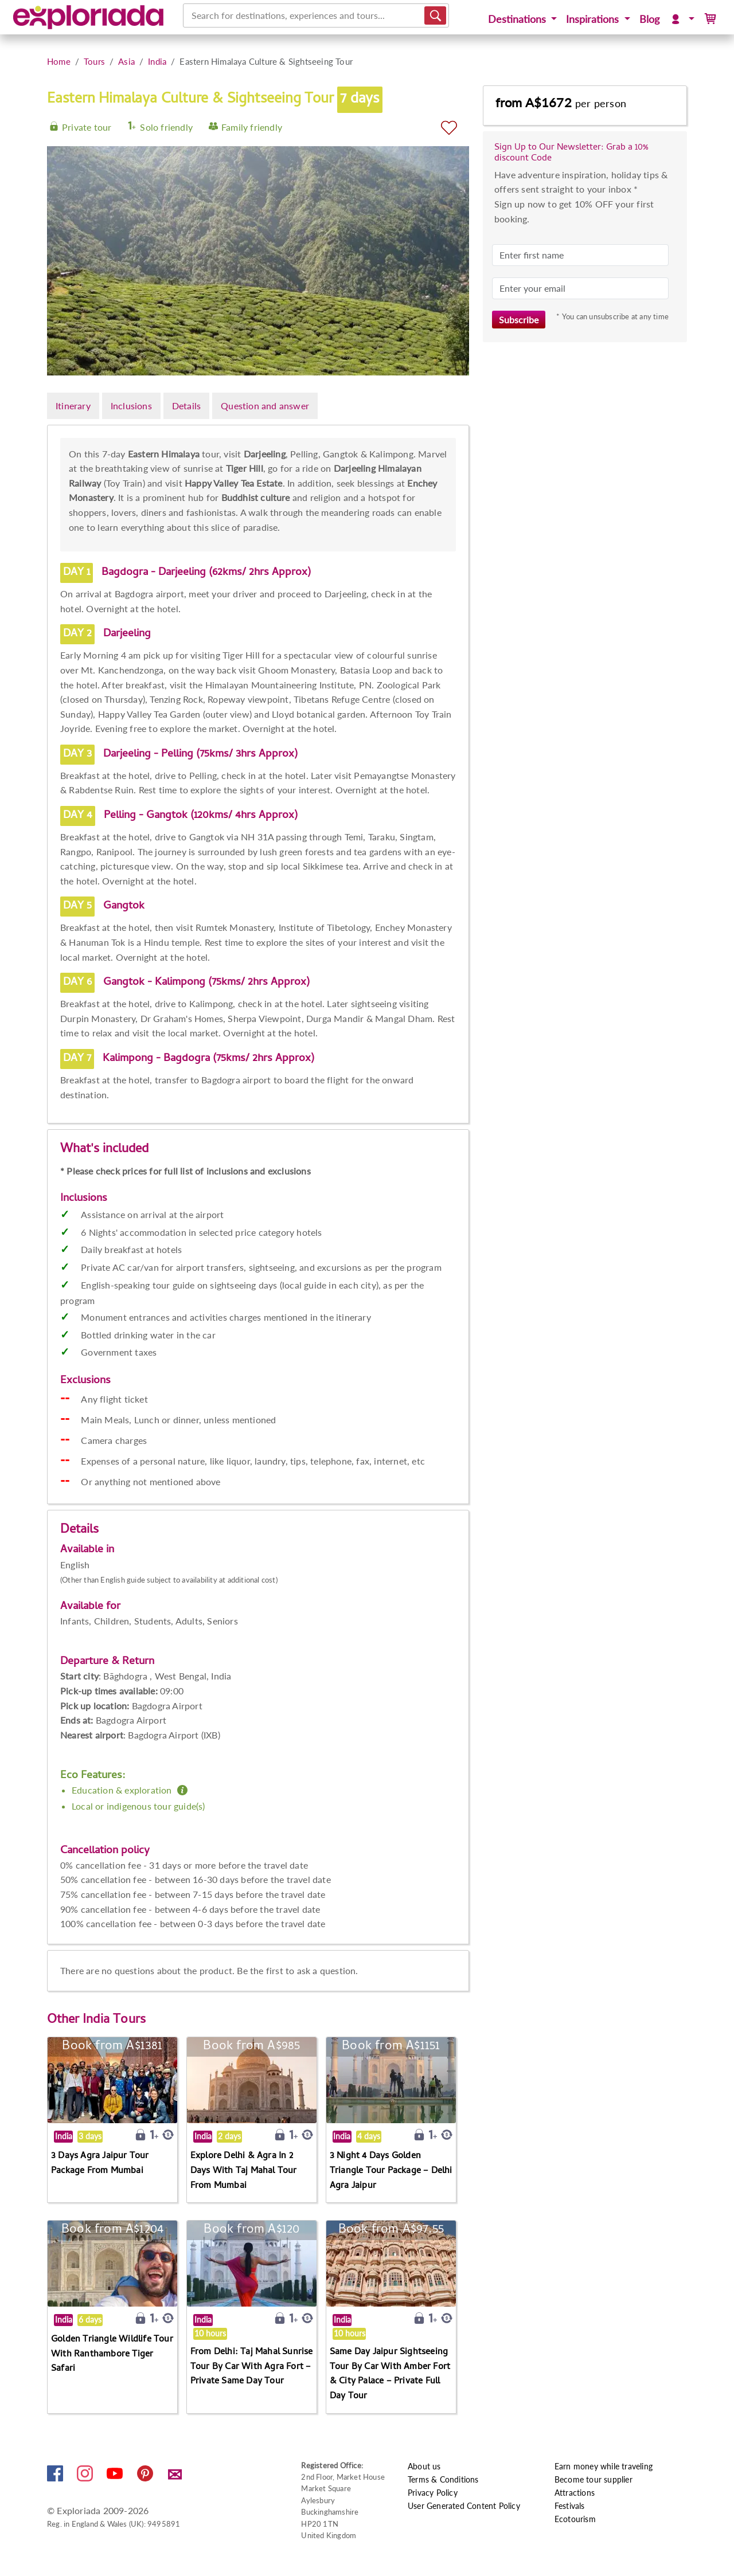 This screenshot has height=2576, width=734. I want to click on From Delhi: Taj Mahal Sunrise Tour By Car With Agra Fort – Private Same Day Tour, so click(251, 2367).